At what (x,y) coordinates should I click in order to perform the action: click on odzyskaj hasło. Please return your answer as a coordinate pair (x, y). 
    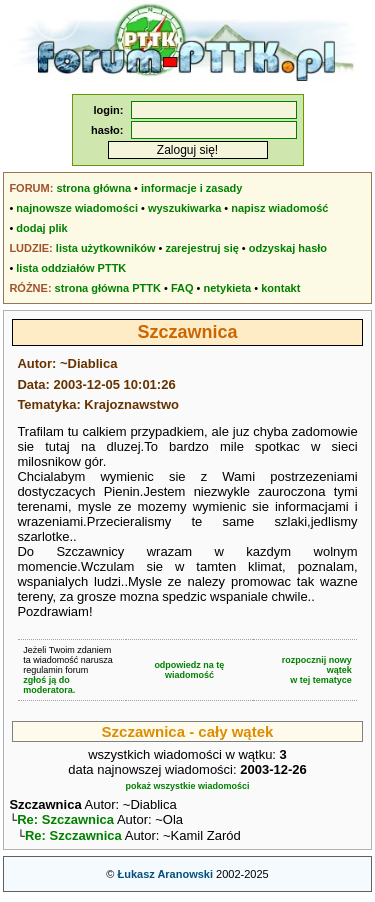
    Looking at the image, I should click on (288, 248).